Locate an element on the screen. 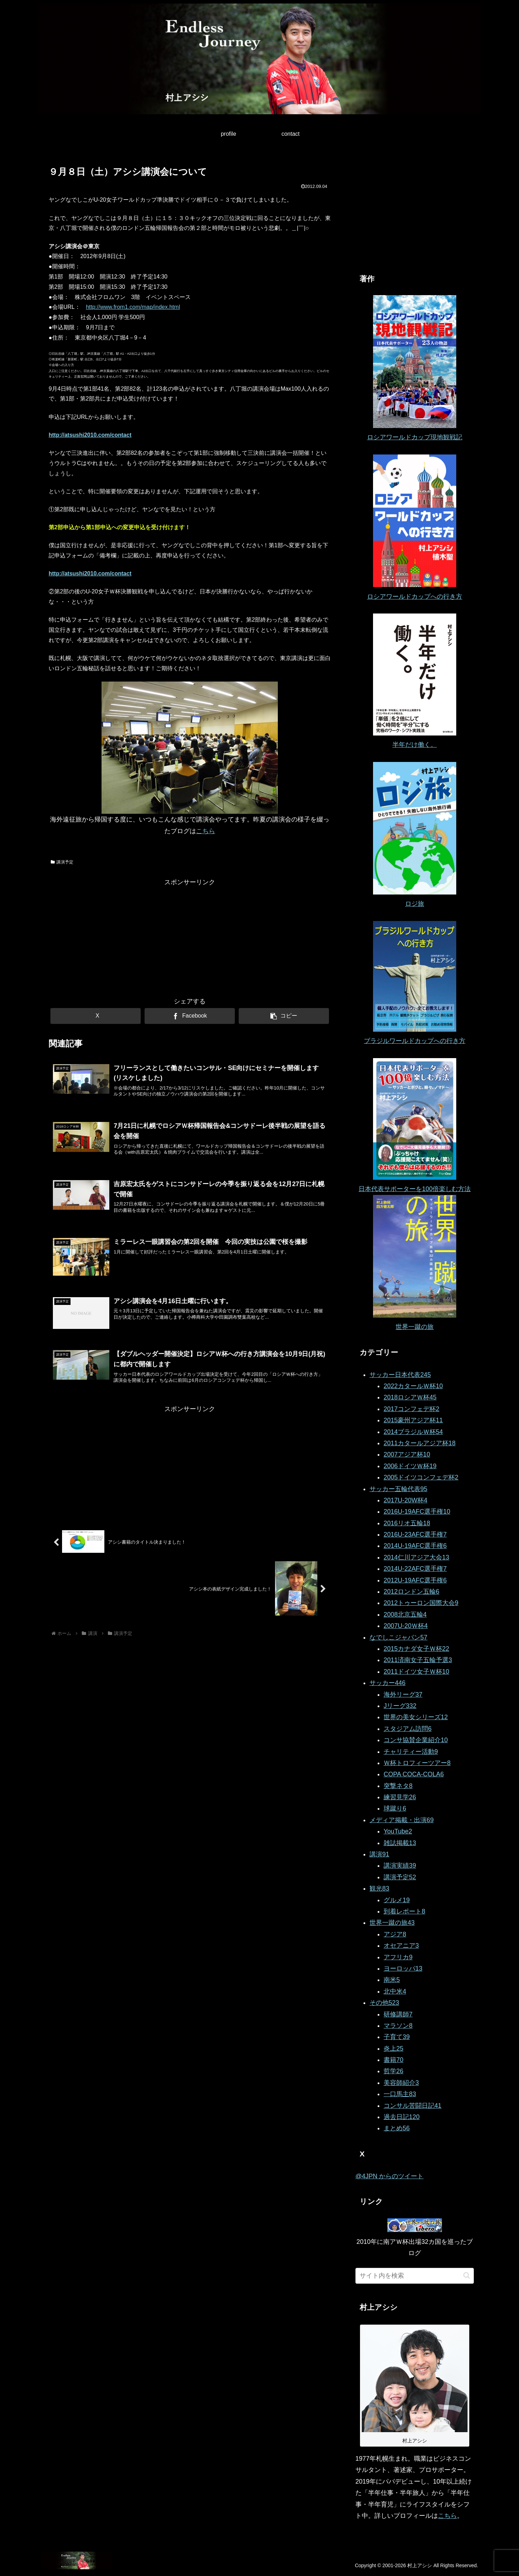 Image resolution: width=519 pixels, height=2576 pixels. 世界一蹴の旅 is located at coordinates (415, 1326).